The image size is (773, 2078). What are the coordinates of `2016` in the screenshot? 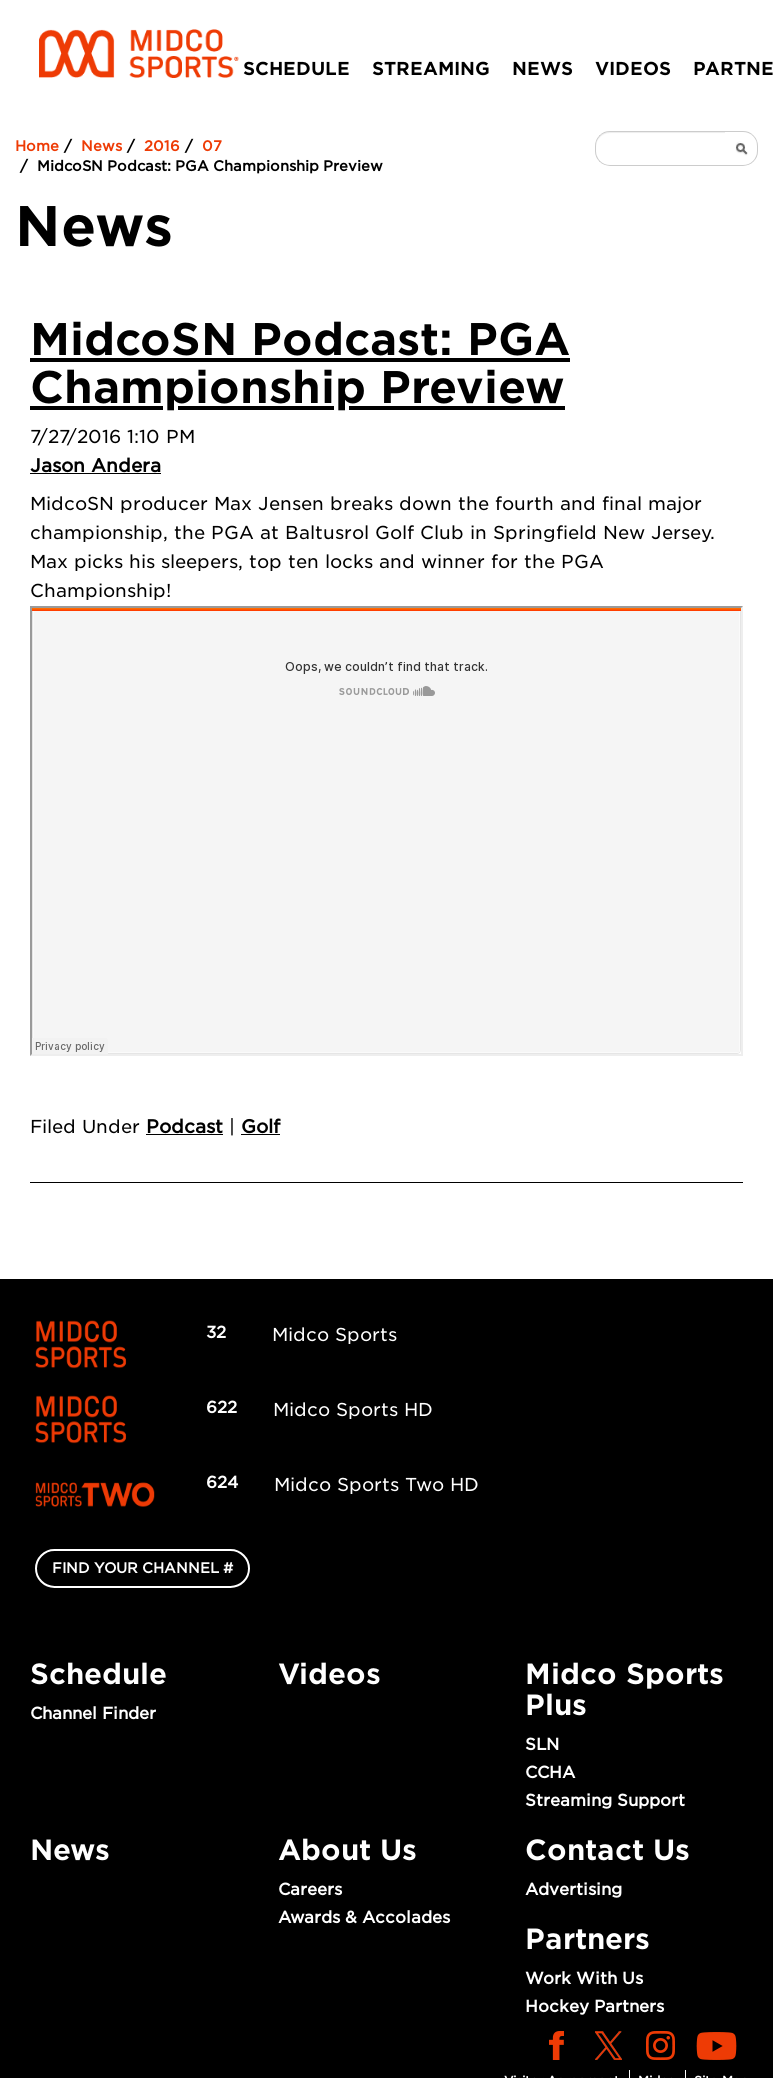 It's located at (162, 146).